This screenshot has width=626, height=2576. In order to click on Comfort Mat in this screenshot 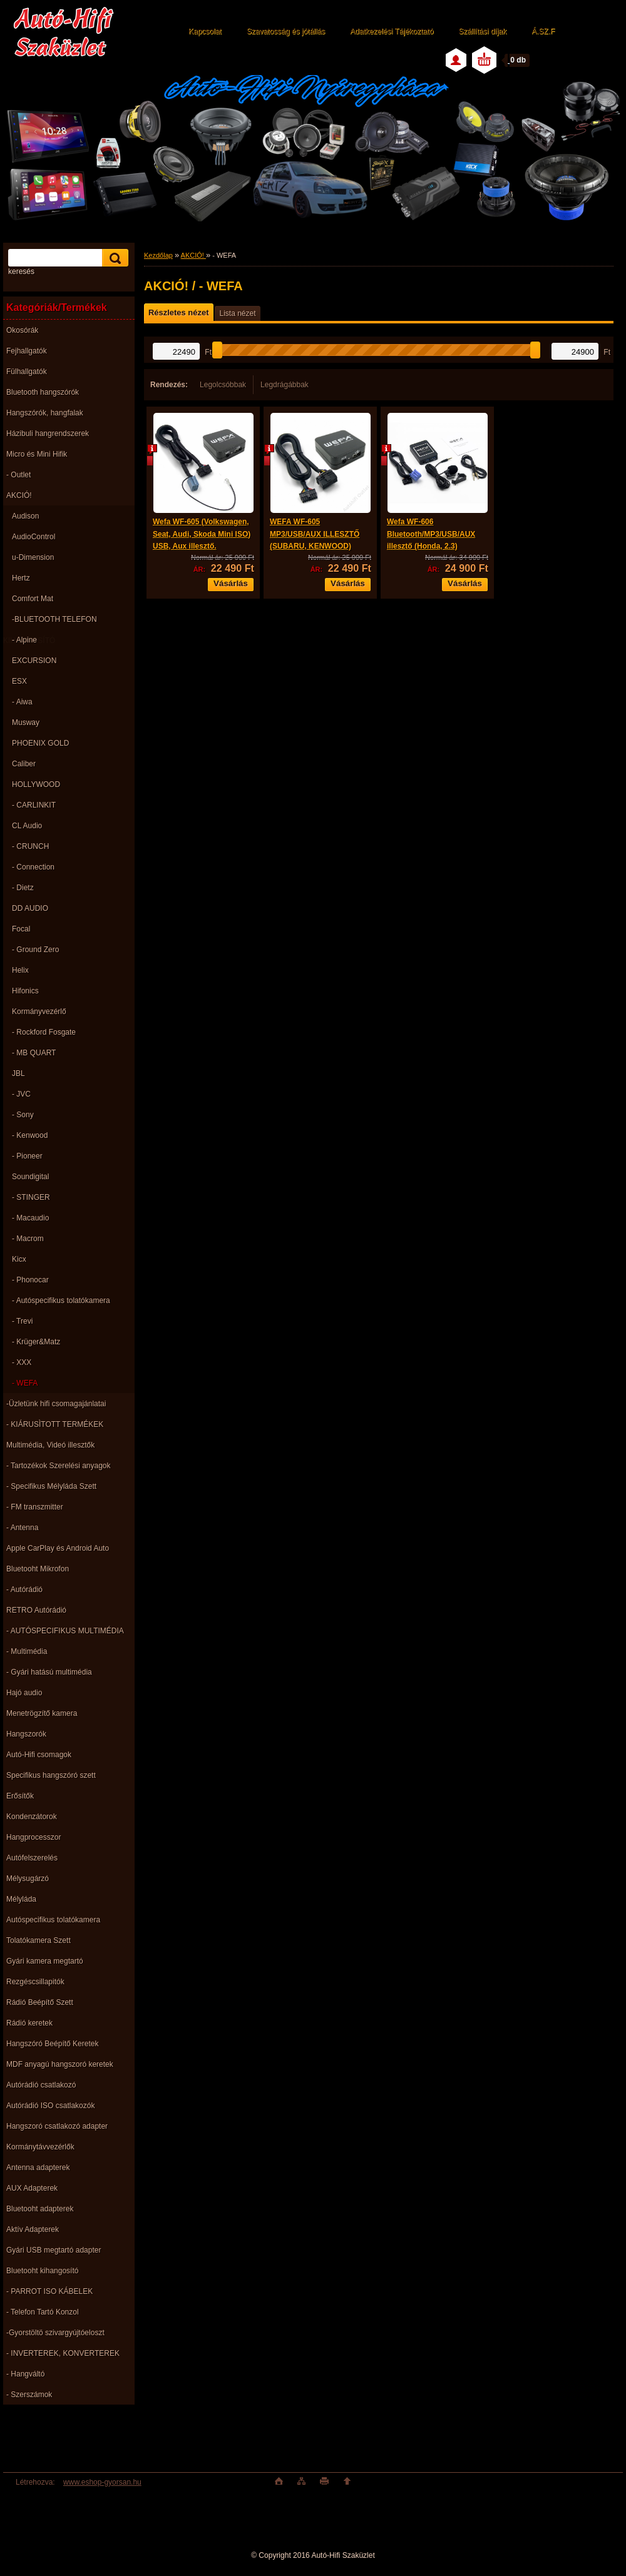, I will do `click(32, 598)`.